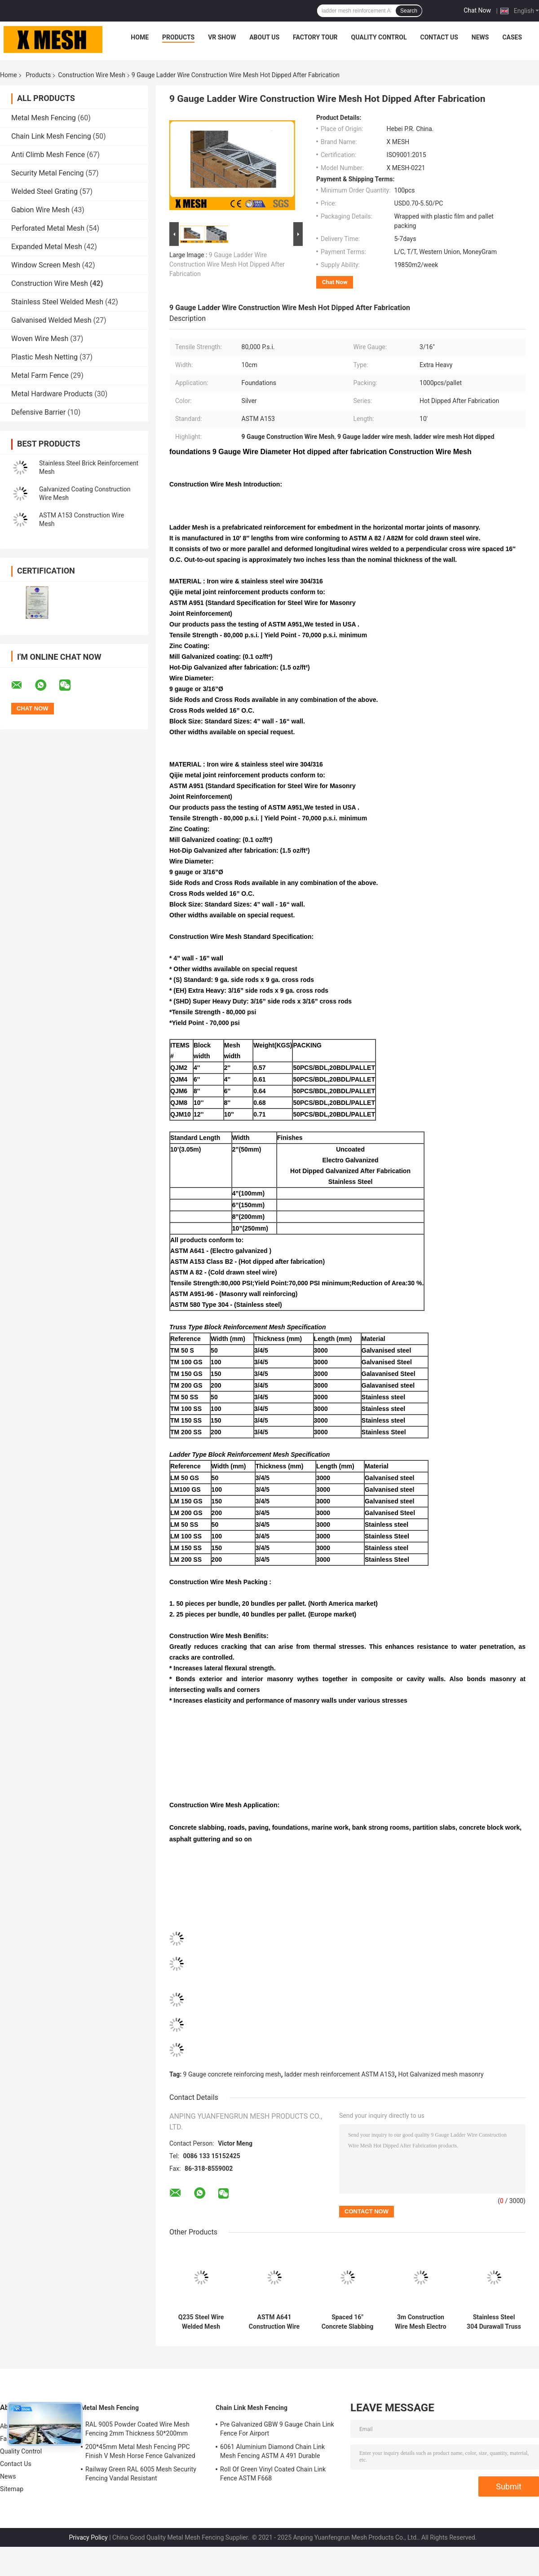 This screenshot has width=539, height=2576. Describe the element at coordinates (43, 118) in the screenshot. I see `Metal Mesh Fencing` at that location.